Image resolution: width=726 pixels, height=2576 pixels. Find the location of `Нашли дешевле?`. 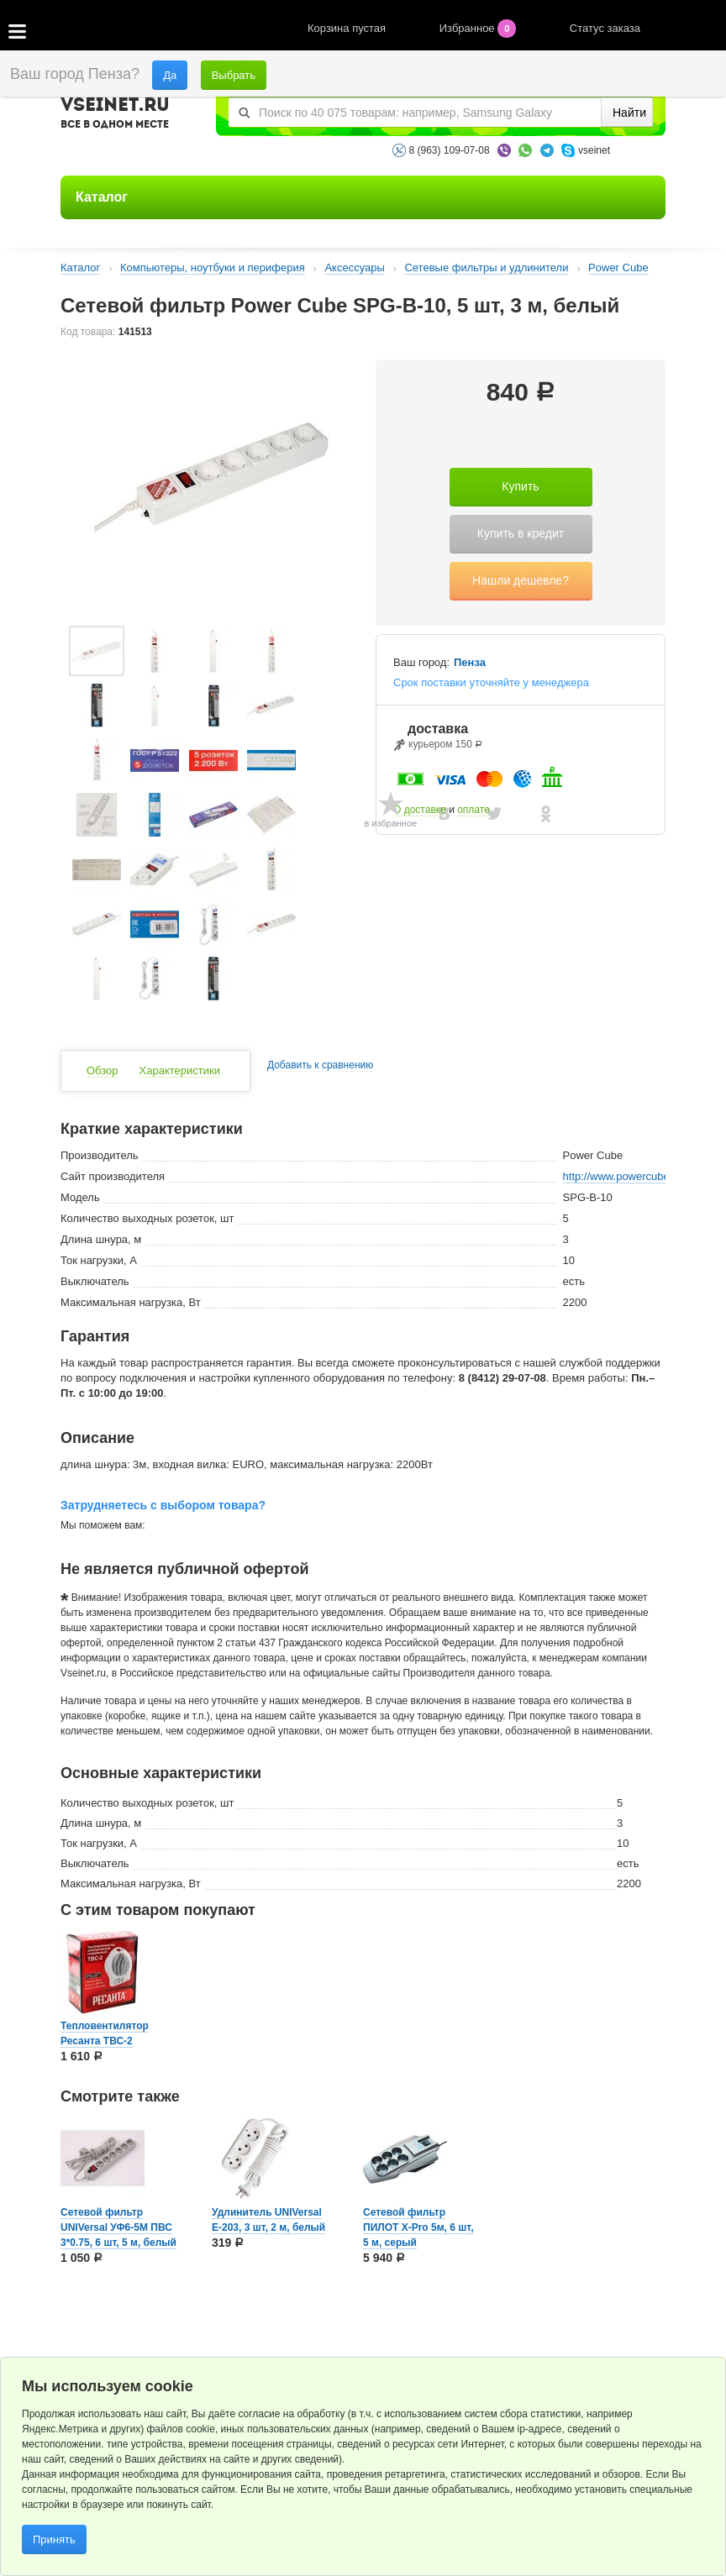

Нашли дешевле? is located at coordinates (520, 580).